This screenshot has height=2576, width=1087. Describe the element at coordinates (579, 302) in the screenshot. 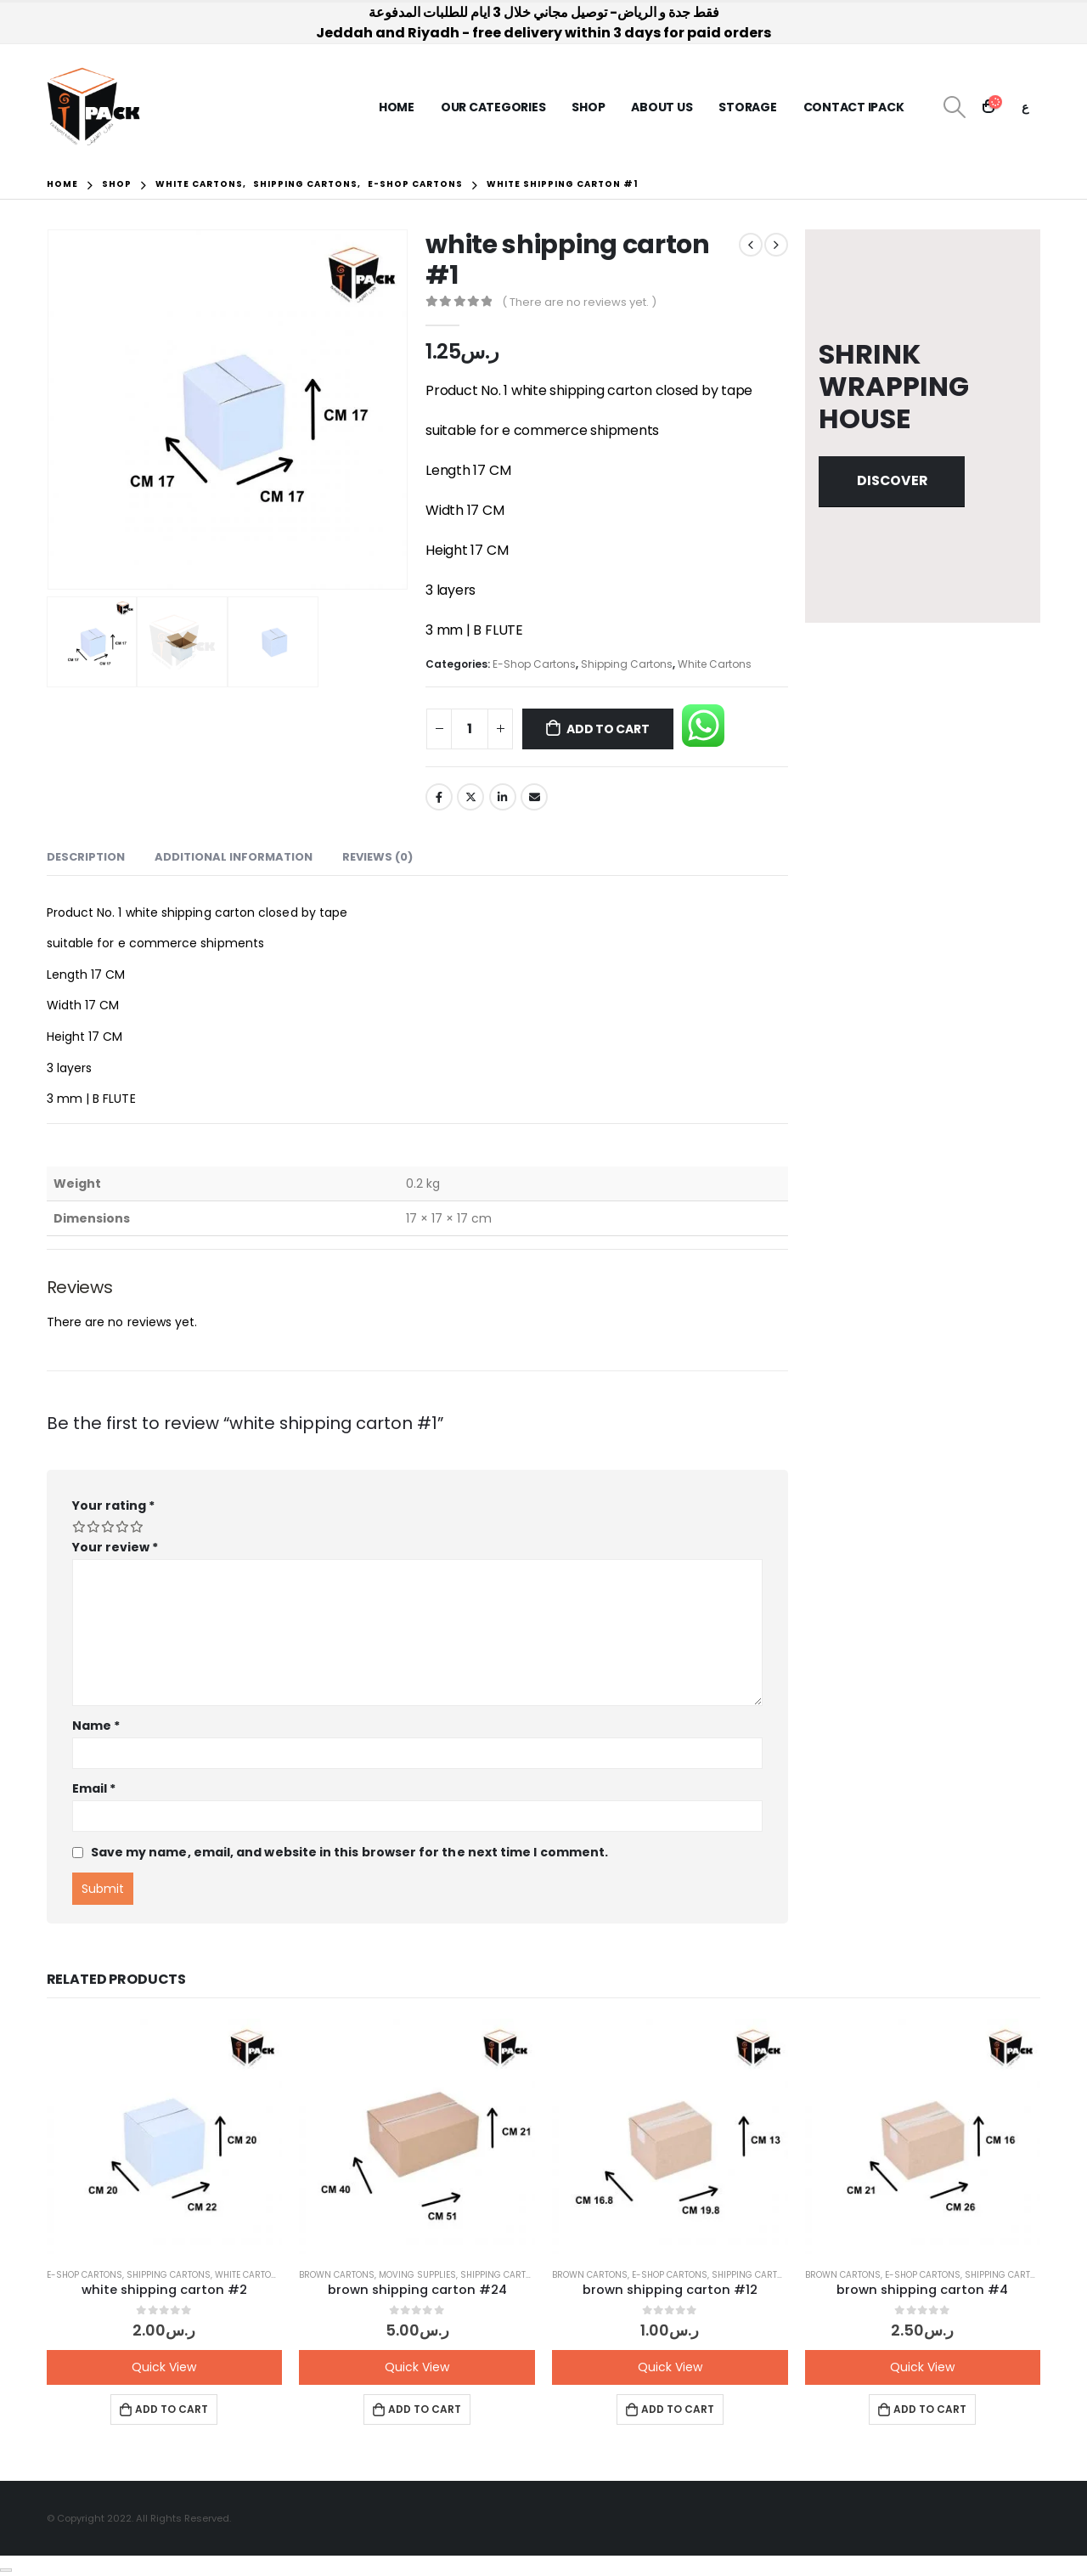

I see `( There are no reviews yet. )` at that location.